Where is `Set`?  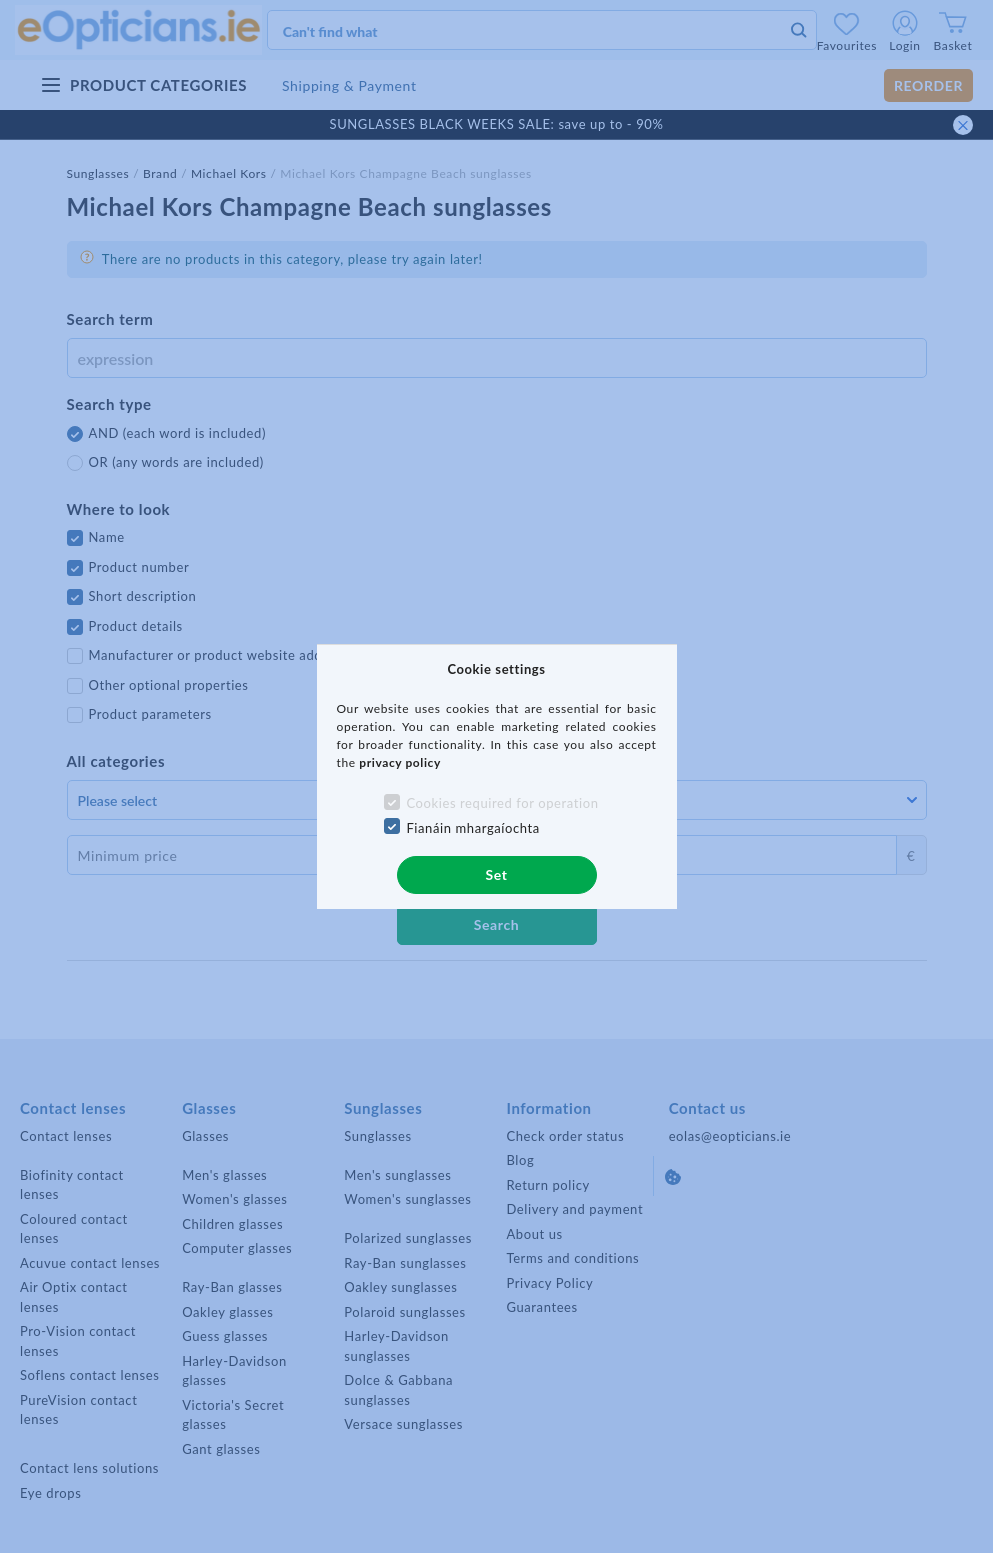 Set is located at coordinates (496, 874).